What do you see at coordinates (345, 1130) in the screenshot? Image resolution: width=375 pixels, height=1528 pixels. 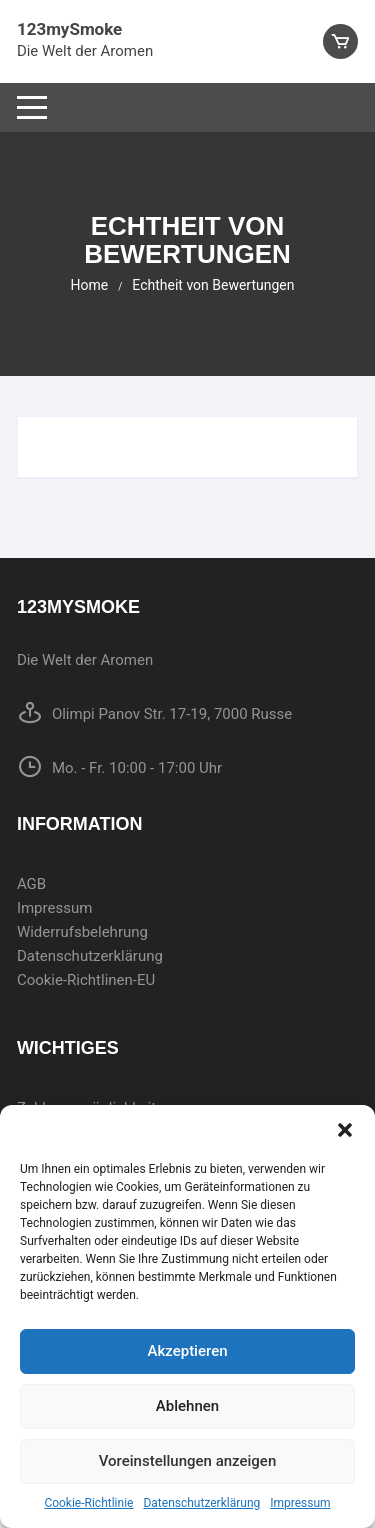 I see `[button]` at bounding box center [345, 1130].